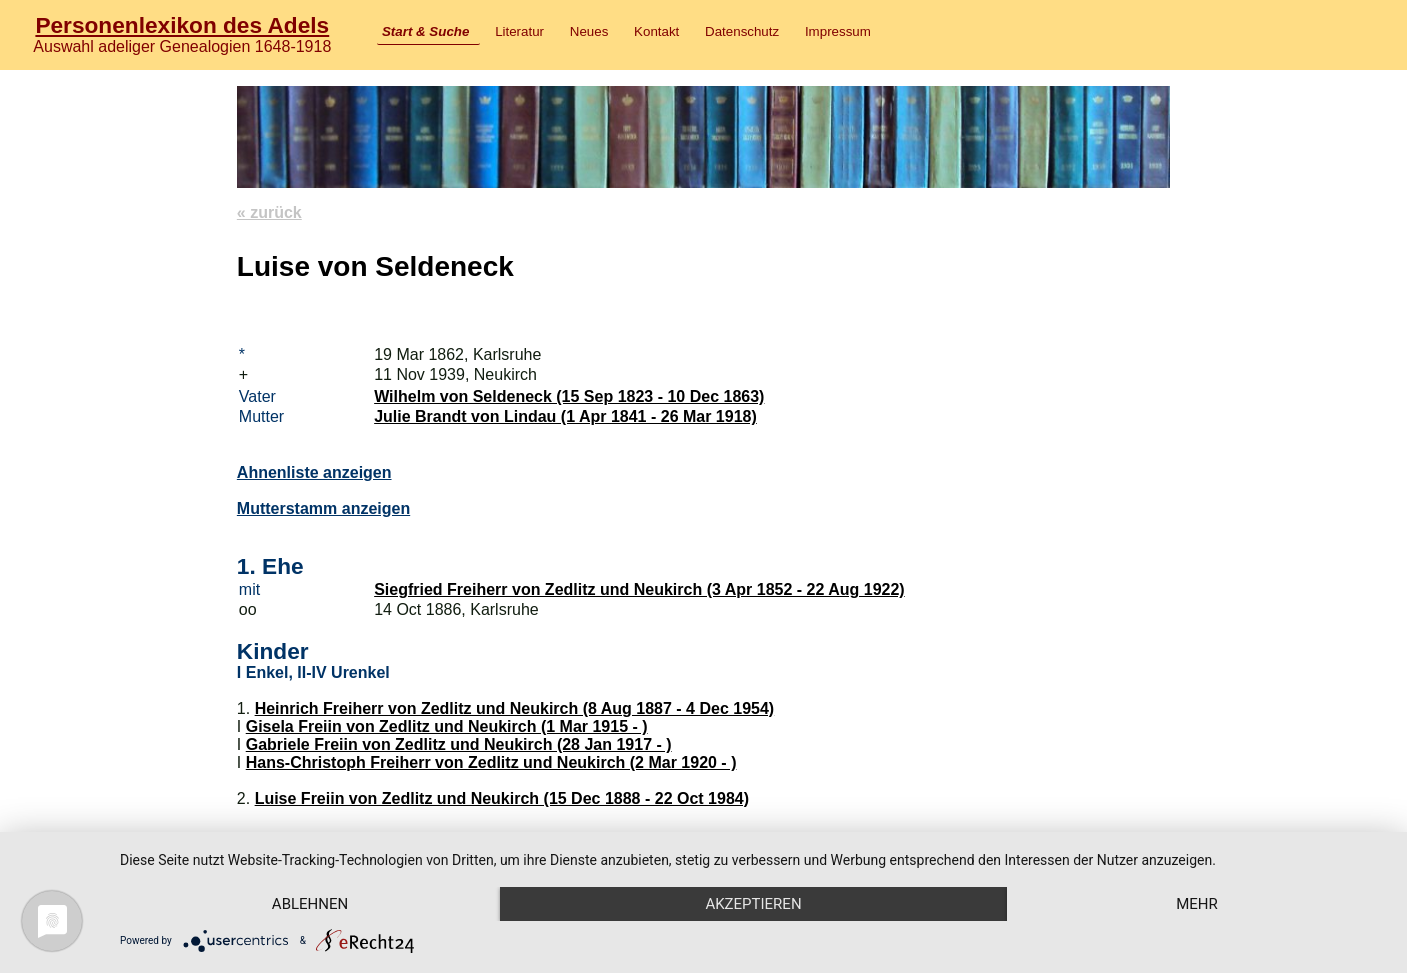  Describe the element at coordinates (314, 472) in the screenshot. I see `Ahnenliste anzeigen` at that location.